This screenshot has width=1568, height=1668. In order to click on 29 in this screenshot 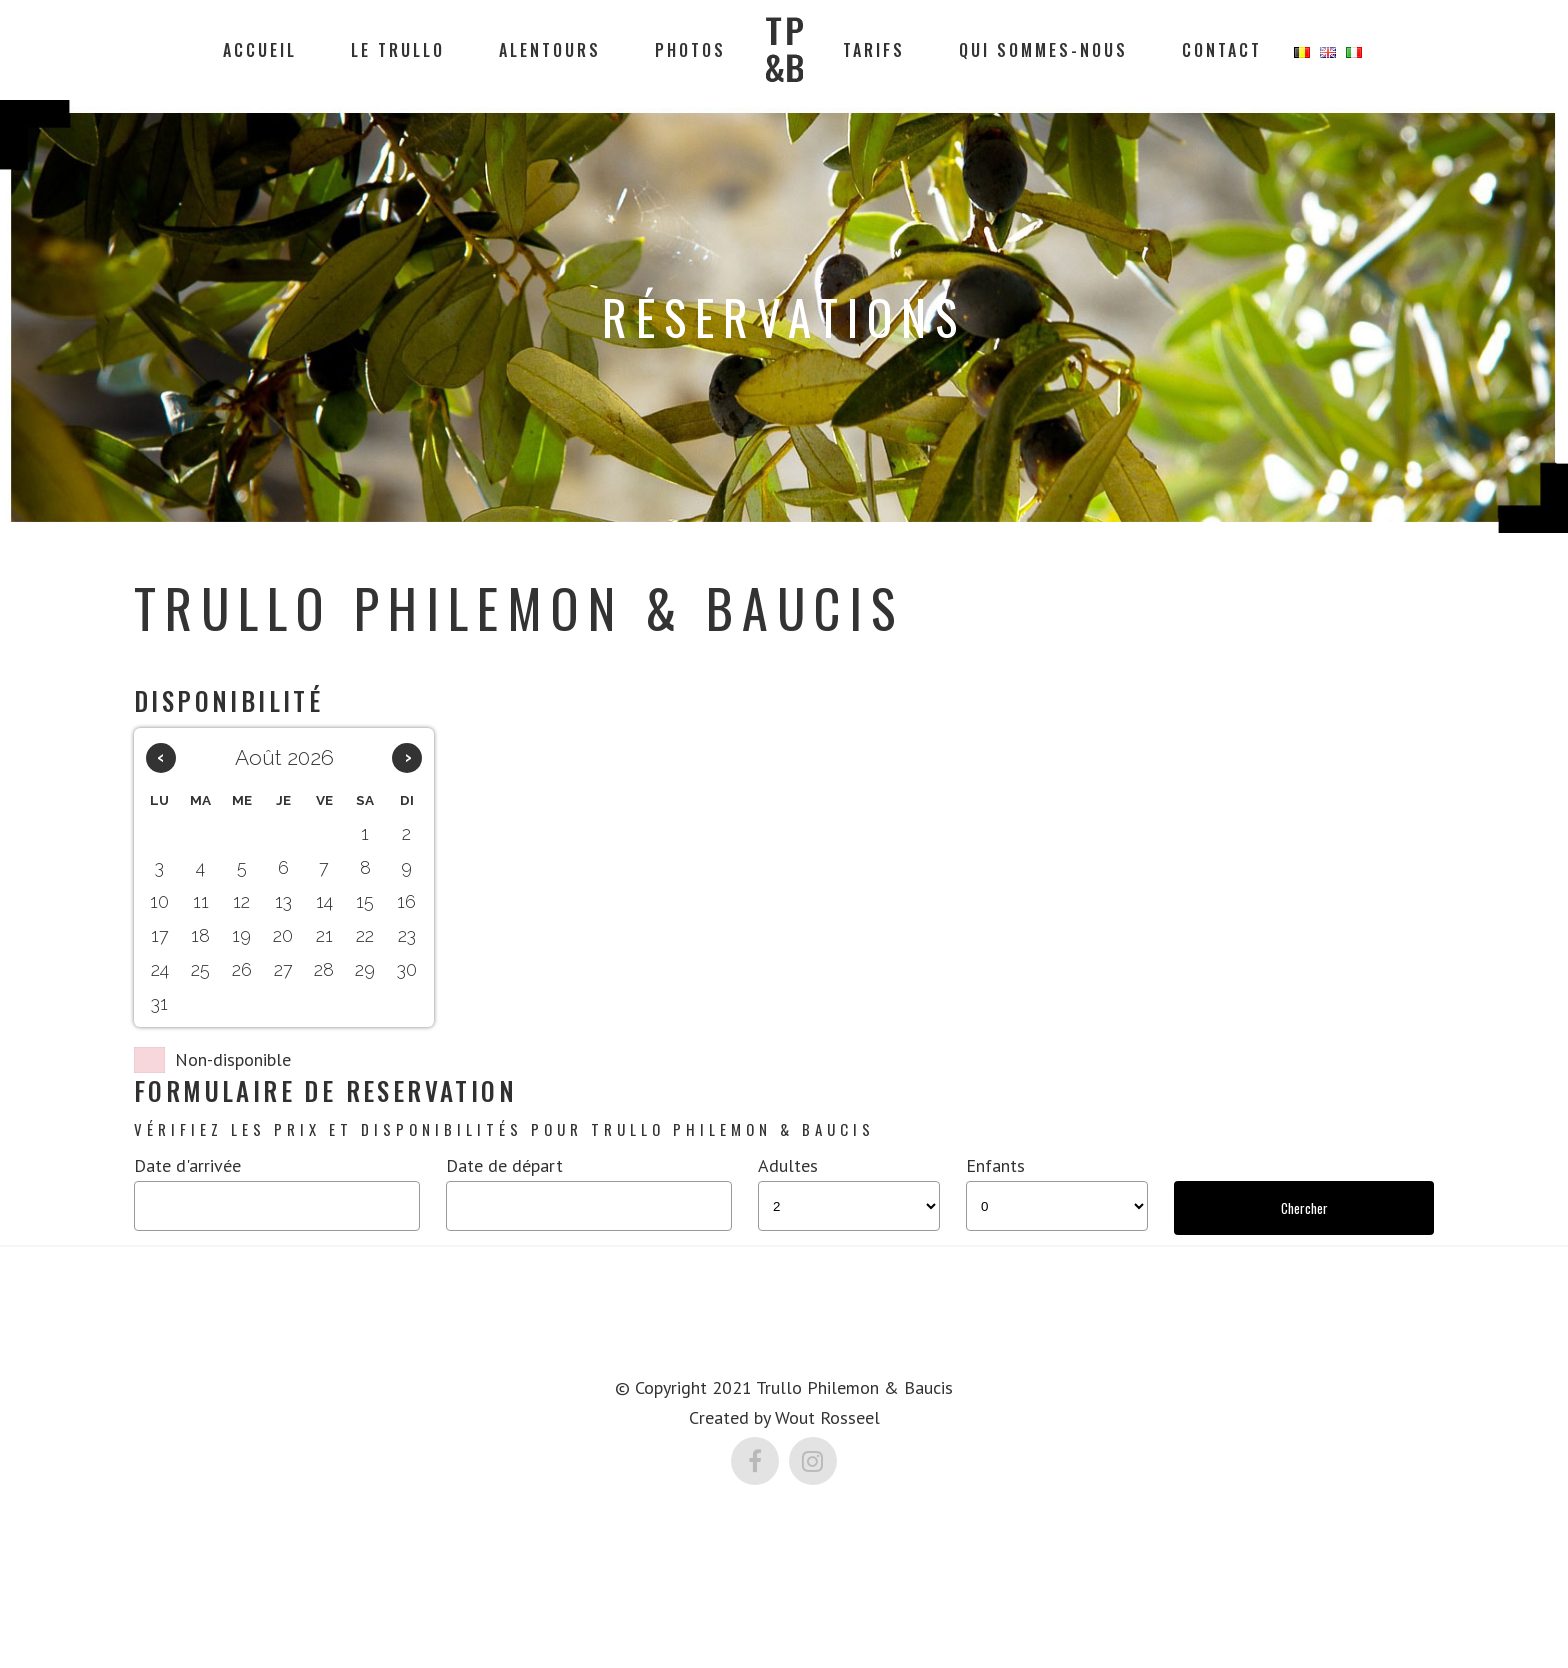, I will do `click(365, 969)`.